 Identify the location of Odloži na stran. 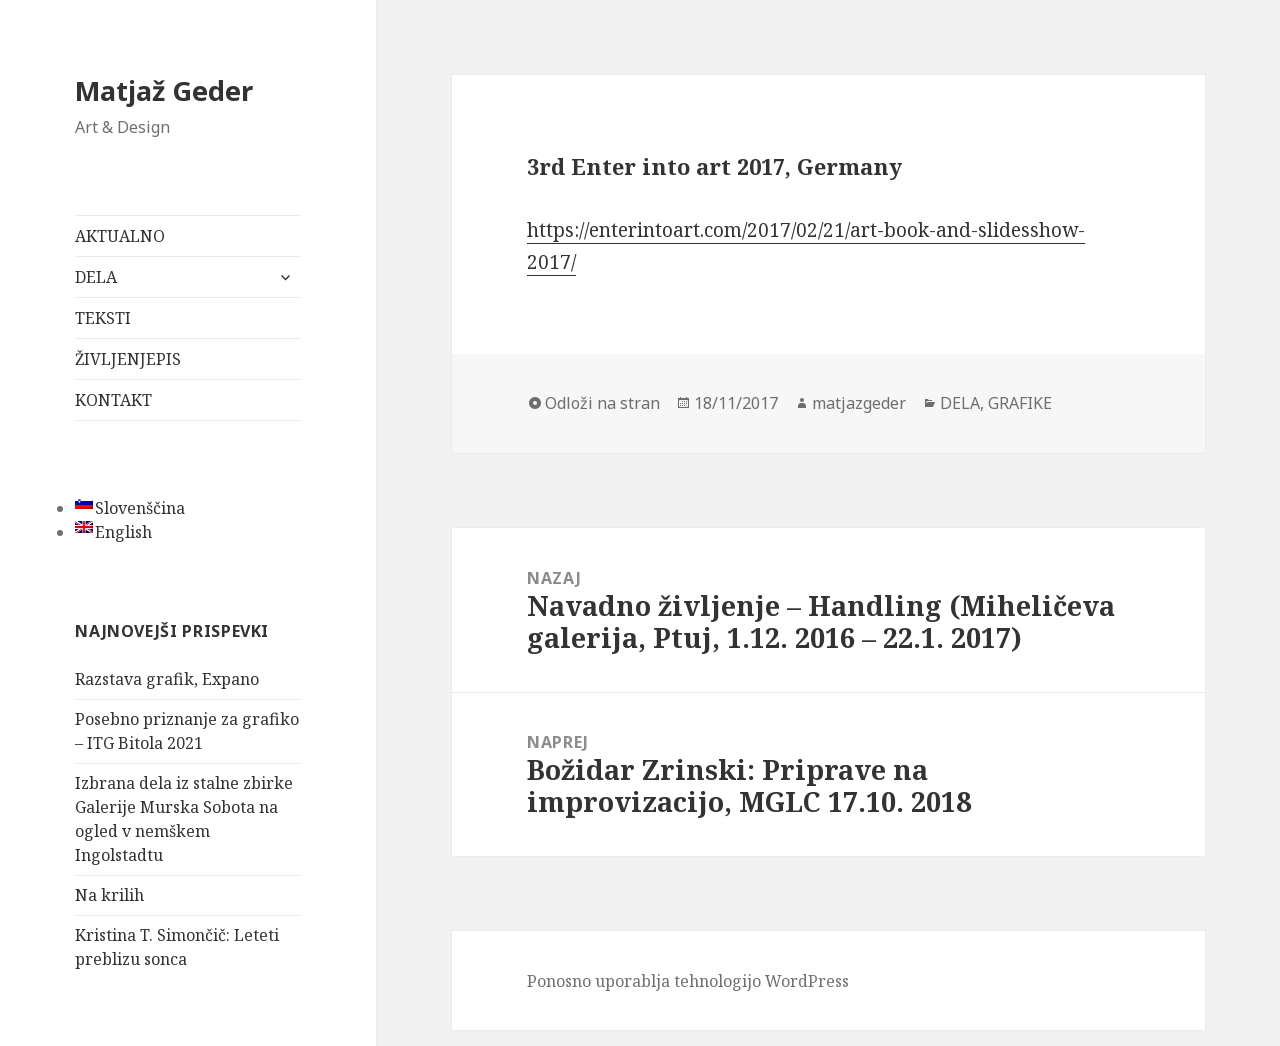
(602, 403).